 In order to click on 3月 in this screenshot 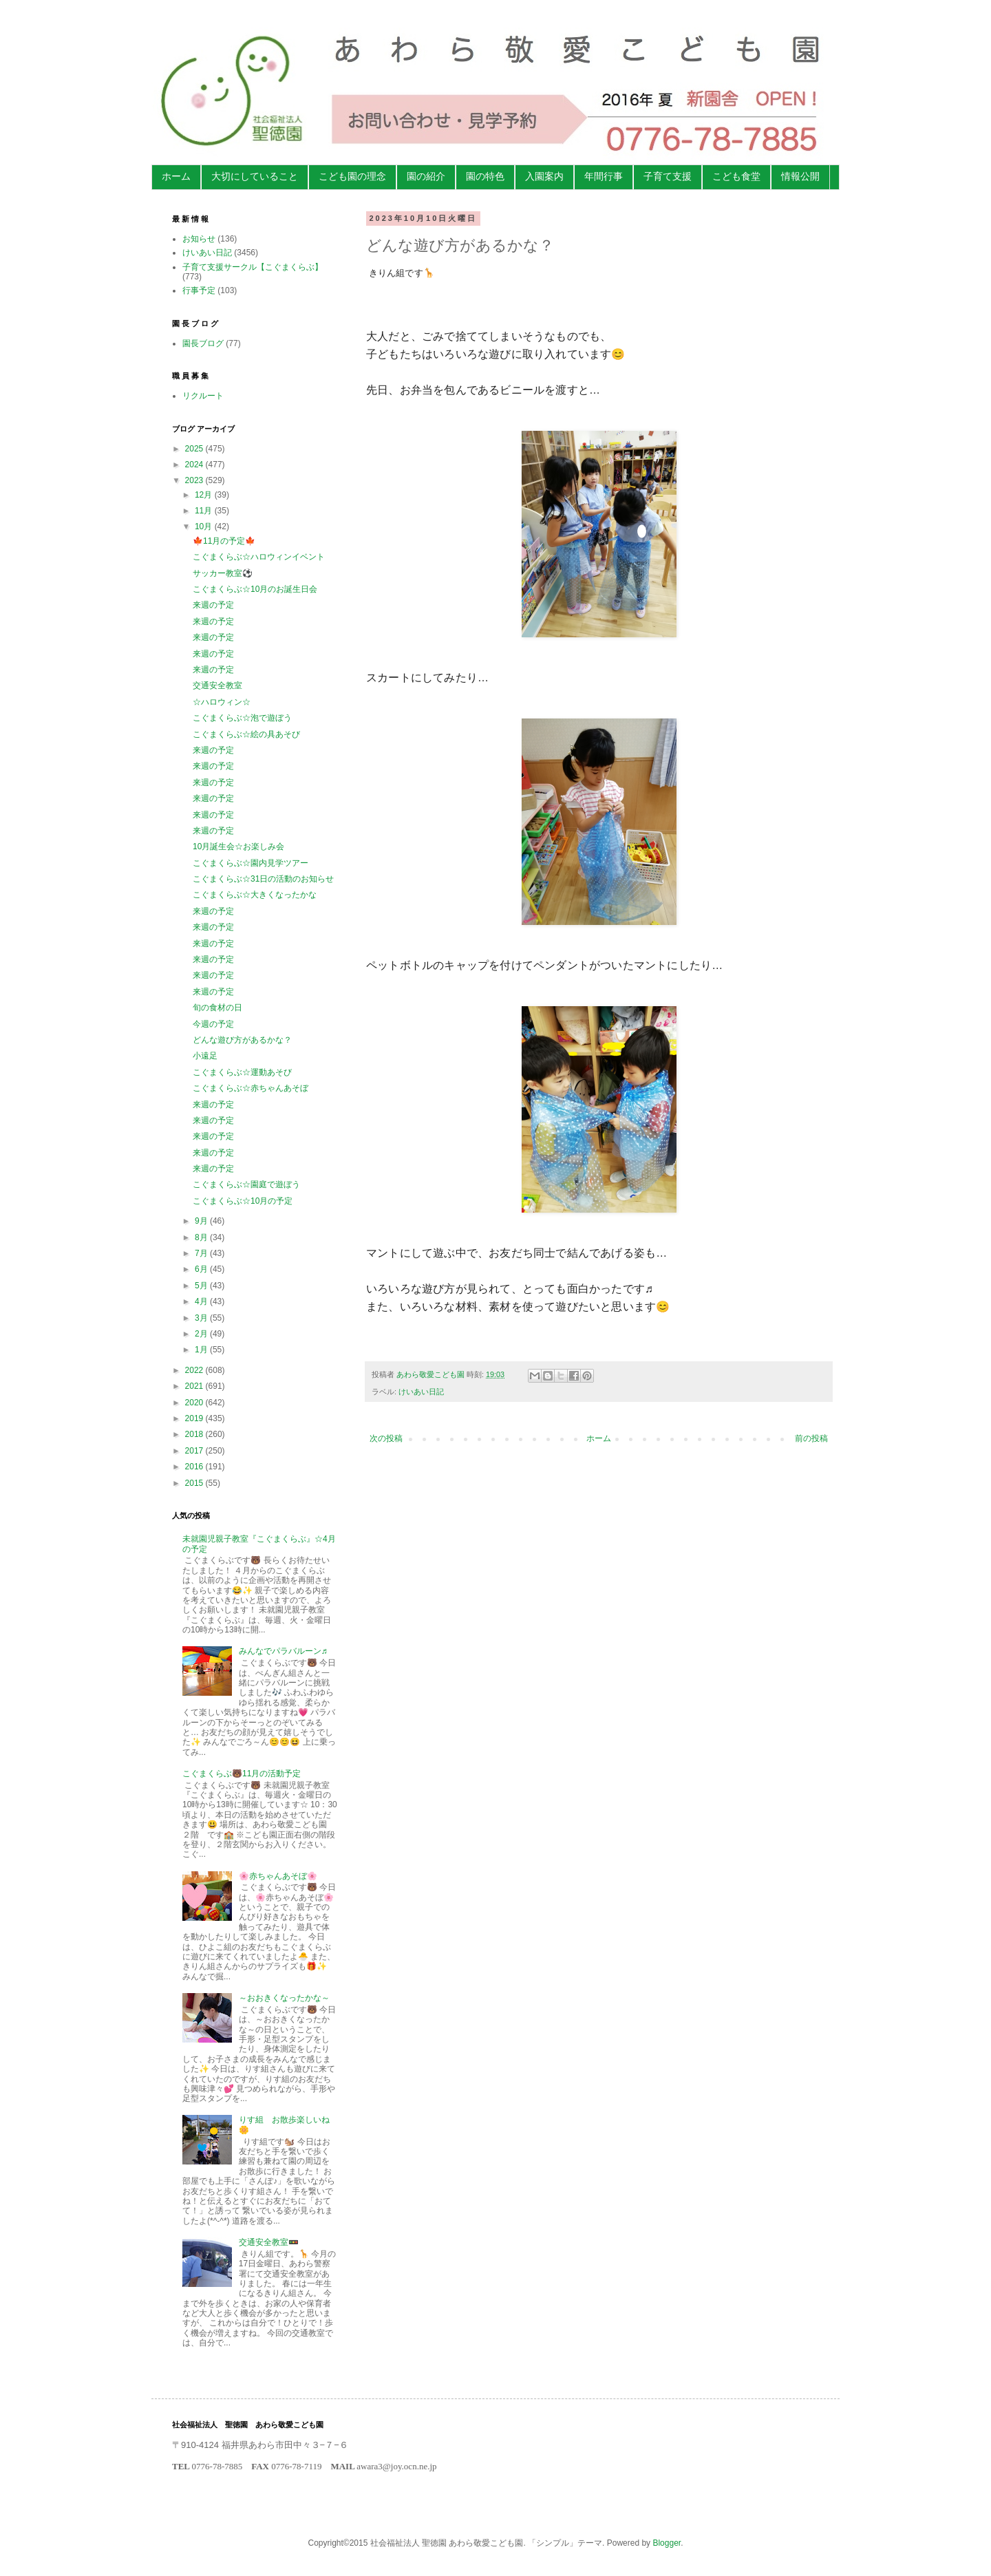, I will do `click(202, 1318)`.